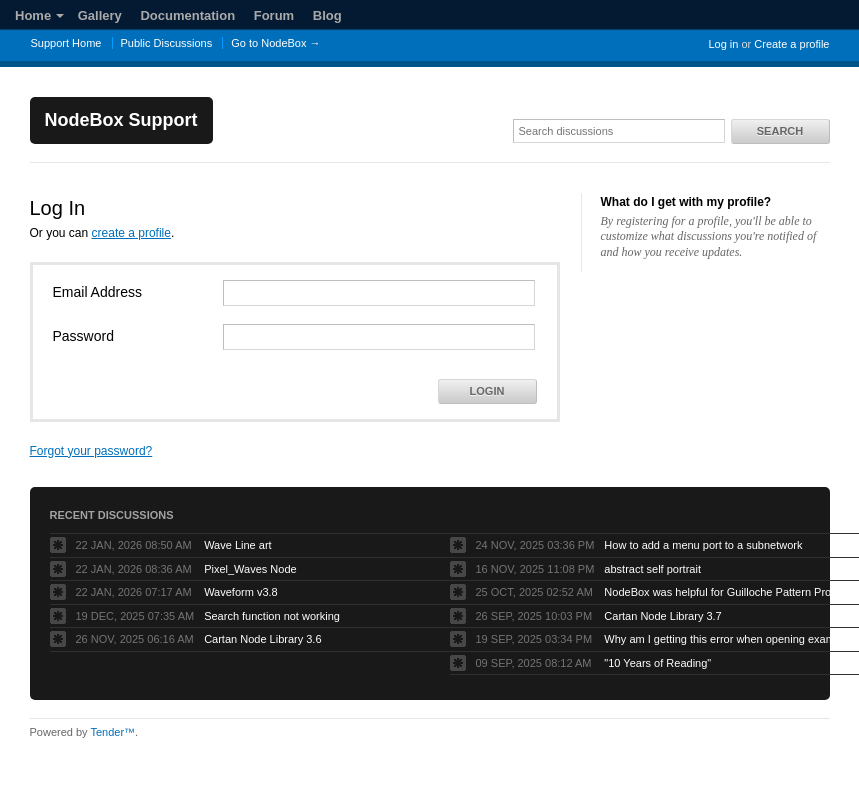 This screenshot has height=803, width=859. What do you see at coordinates (187, 15) in the screenshot?
I see `Documentation` at bounding box center [187, 15].